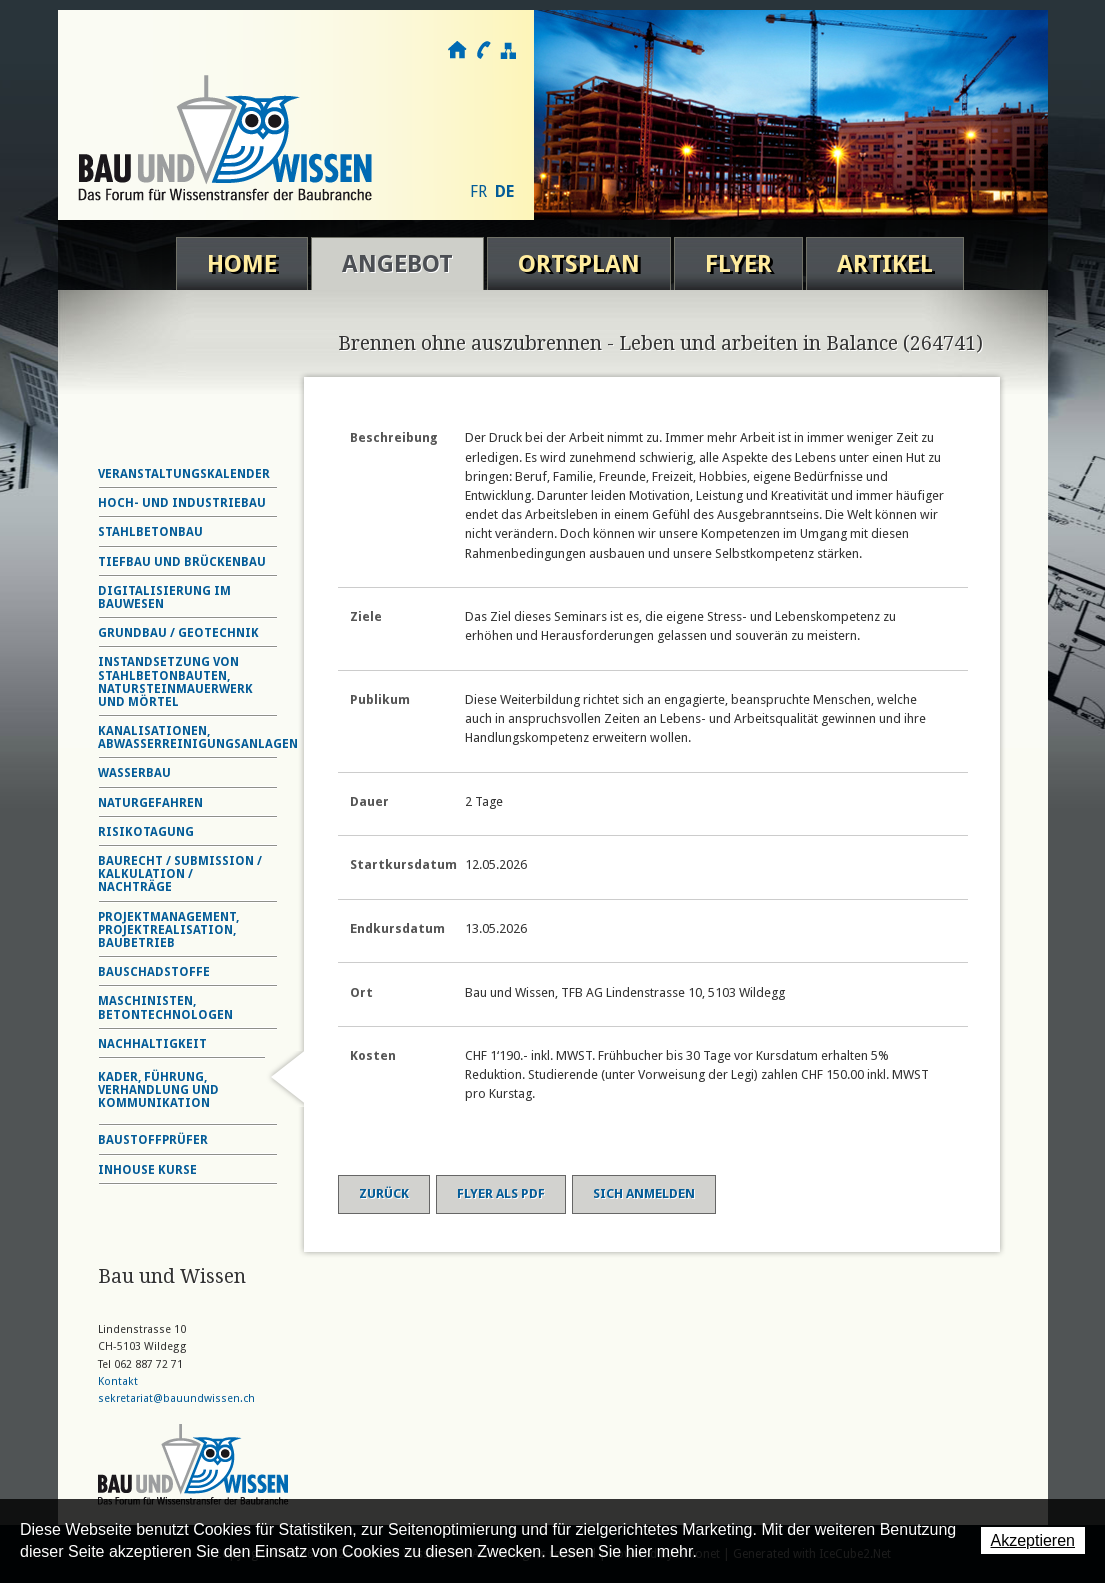  I want to click on Flyer, so click(738, 264).